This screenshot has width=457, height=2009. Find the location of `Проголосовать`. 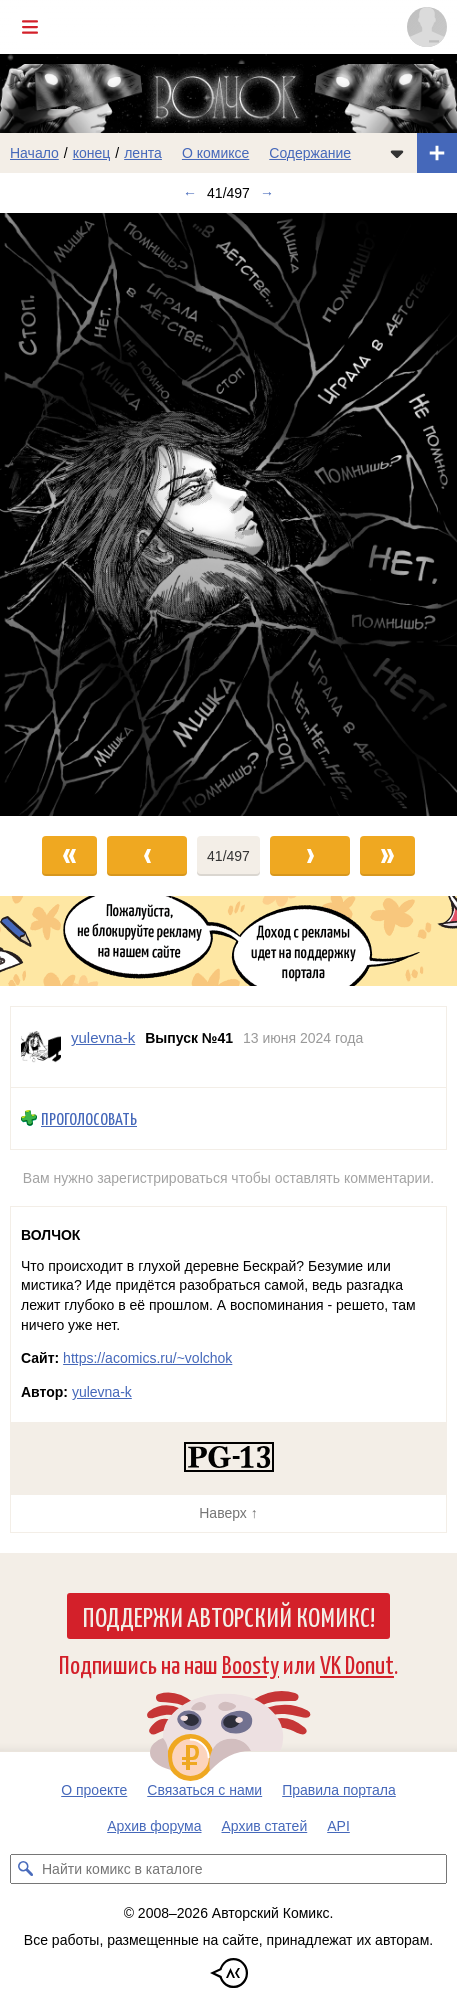

Проголосовать is located at coordinates (89, 1118).